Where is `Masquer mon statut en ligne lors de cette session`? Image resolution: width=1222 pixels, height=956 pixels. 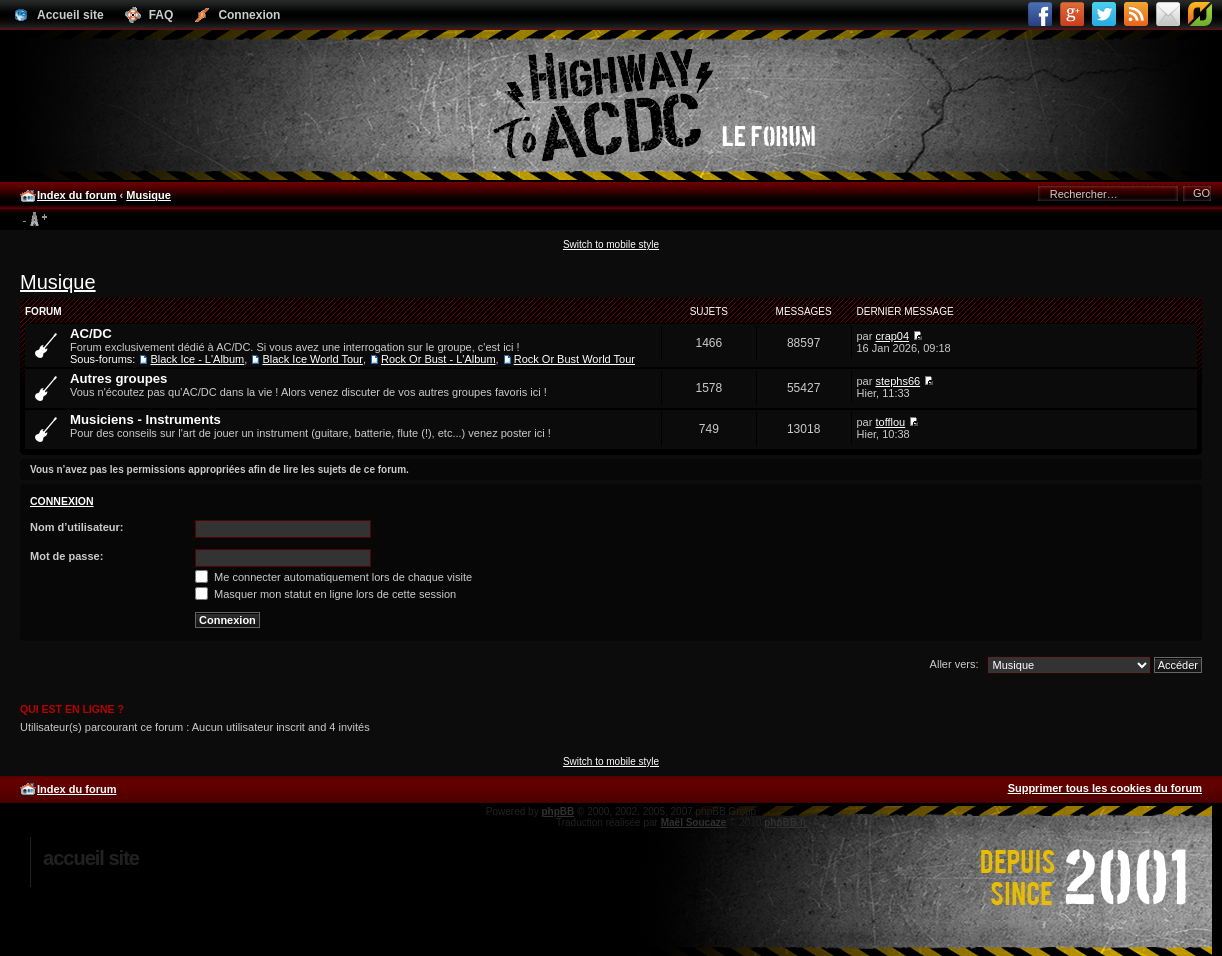 Masquer mon statut en ligne lors de cette session is located at coordinates (325, 594).